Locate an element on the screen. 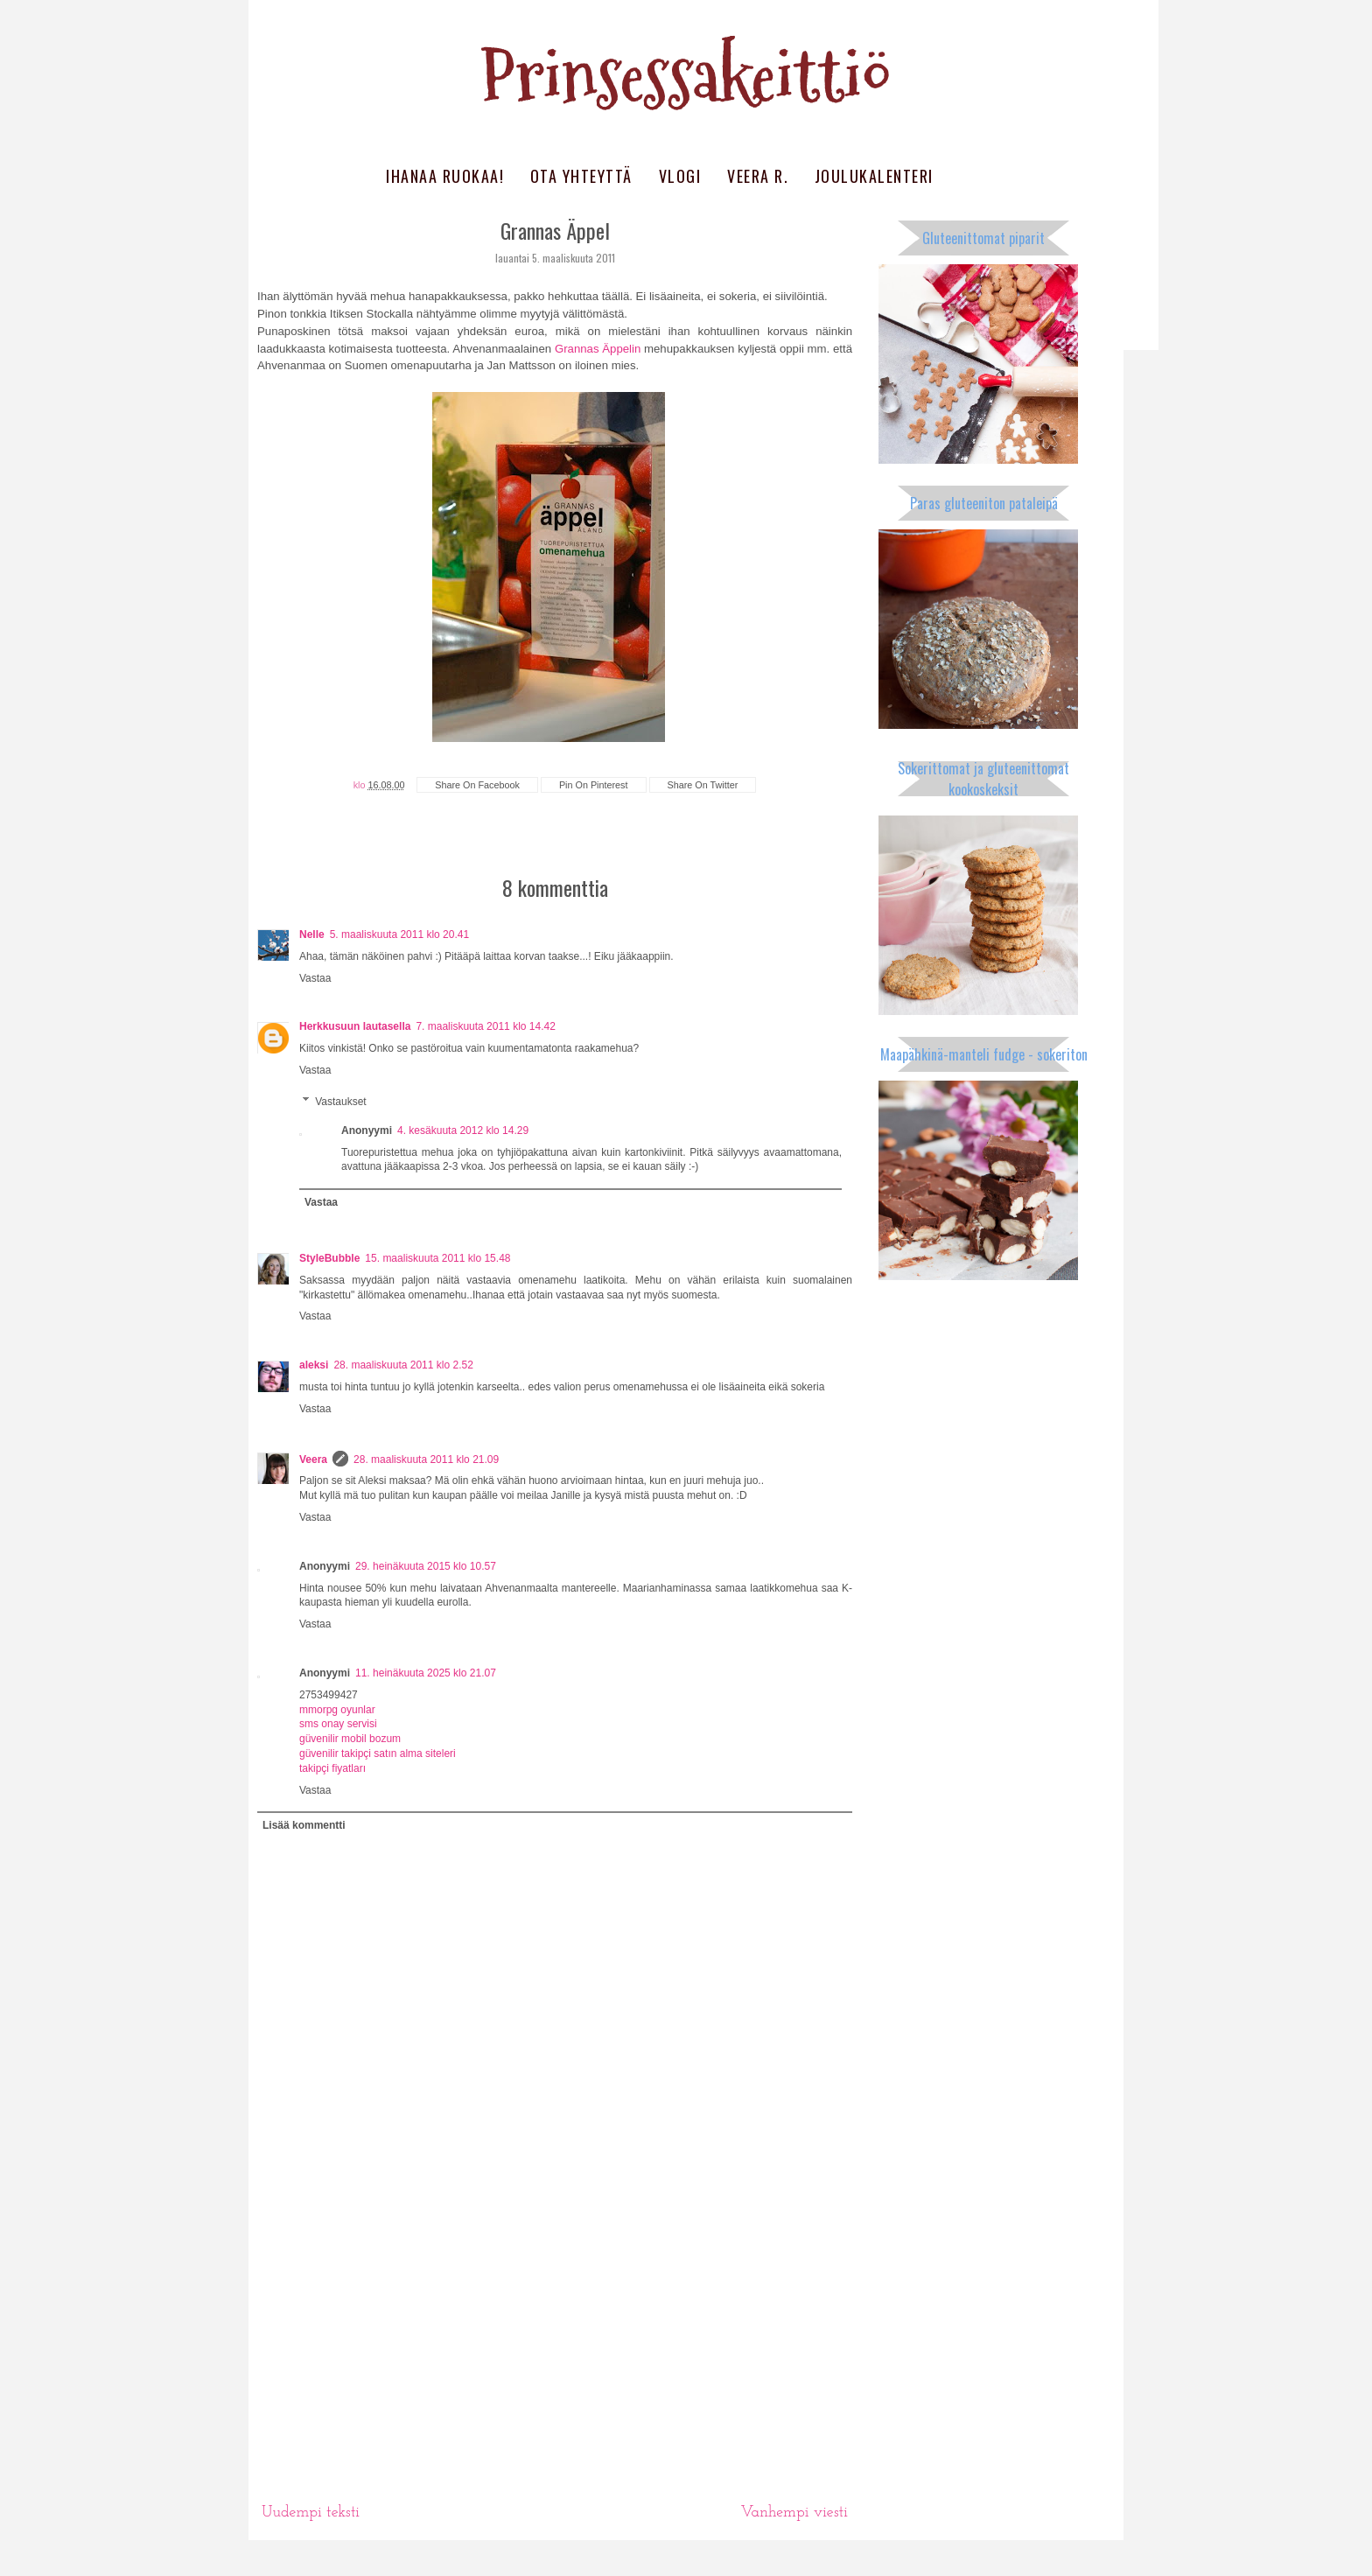  share on facebook is located at coordinates (477, 785).